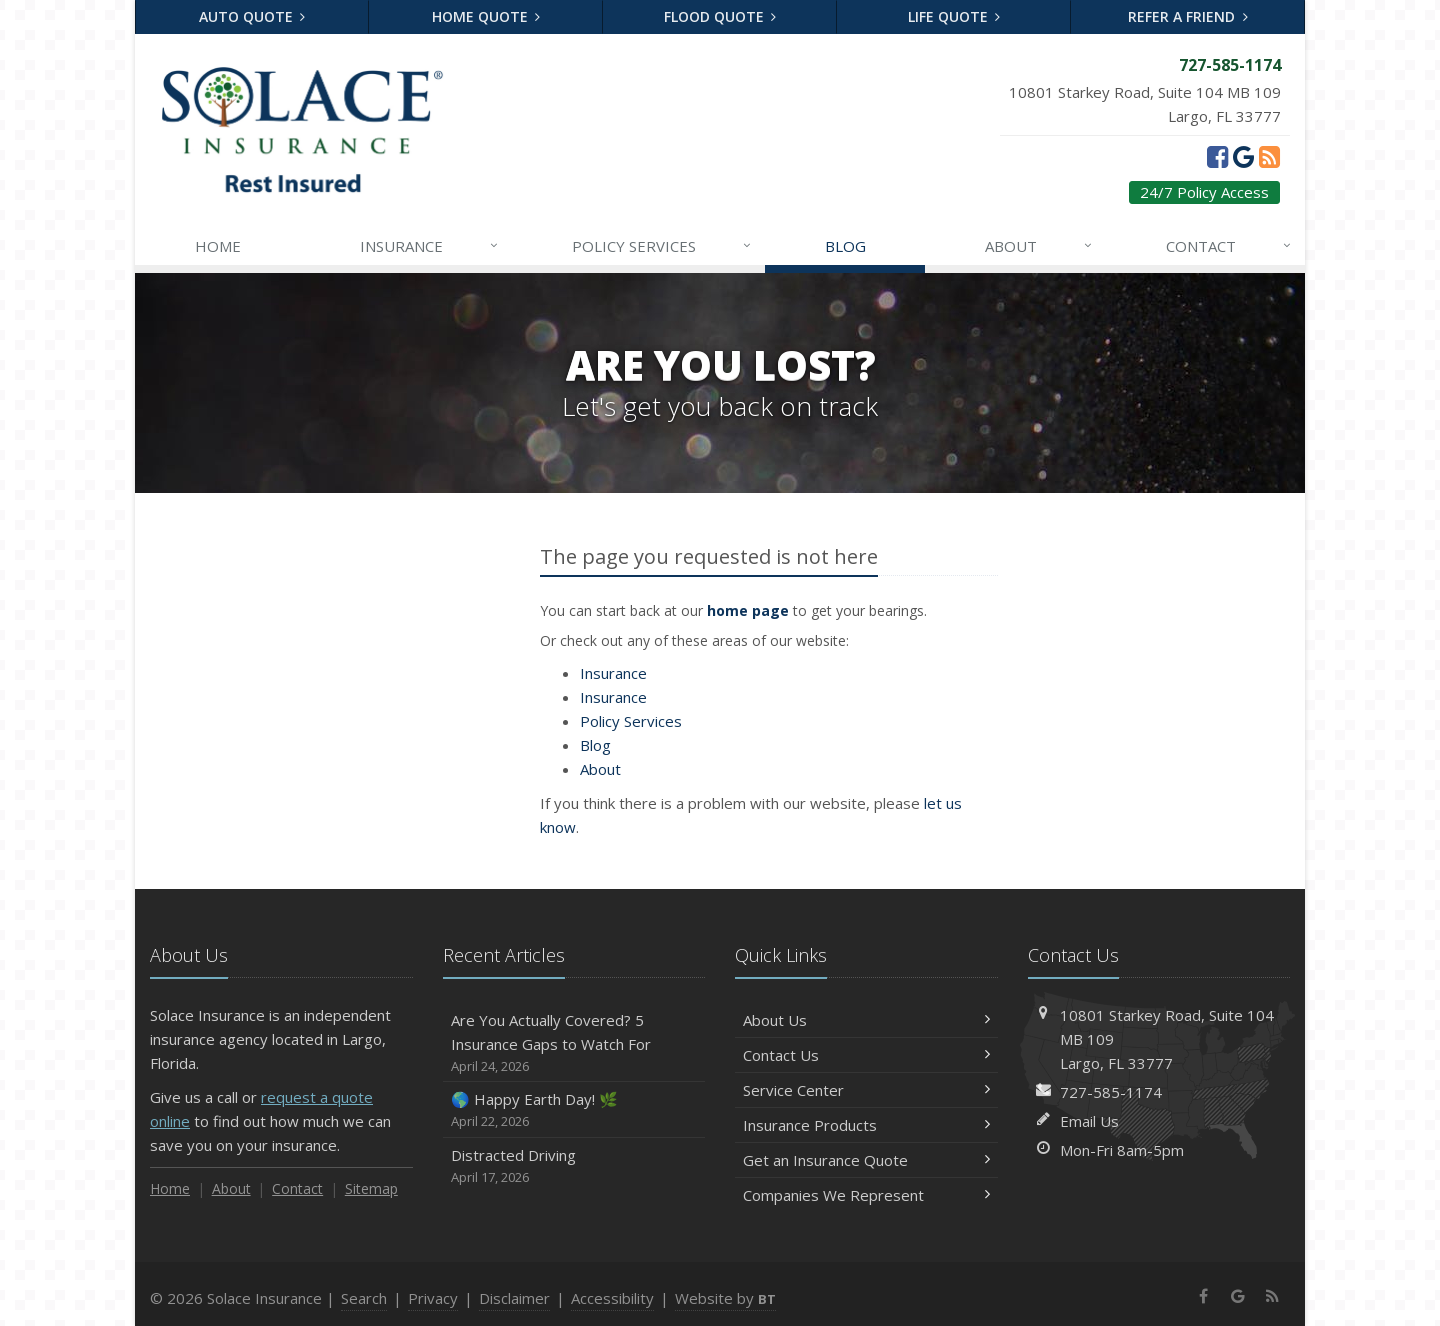 The width and height of the screenshot is (1440, 1326). Describe the element at coordinates (252, 16) in the screenshot. I see `Auto Quote` at that location.